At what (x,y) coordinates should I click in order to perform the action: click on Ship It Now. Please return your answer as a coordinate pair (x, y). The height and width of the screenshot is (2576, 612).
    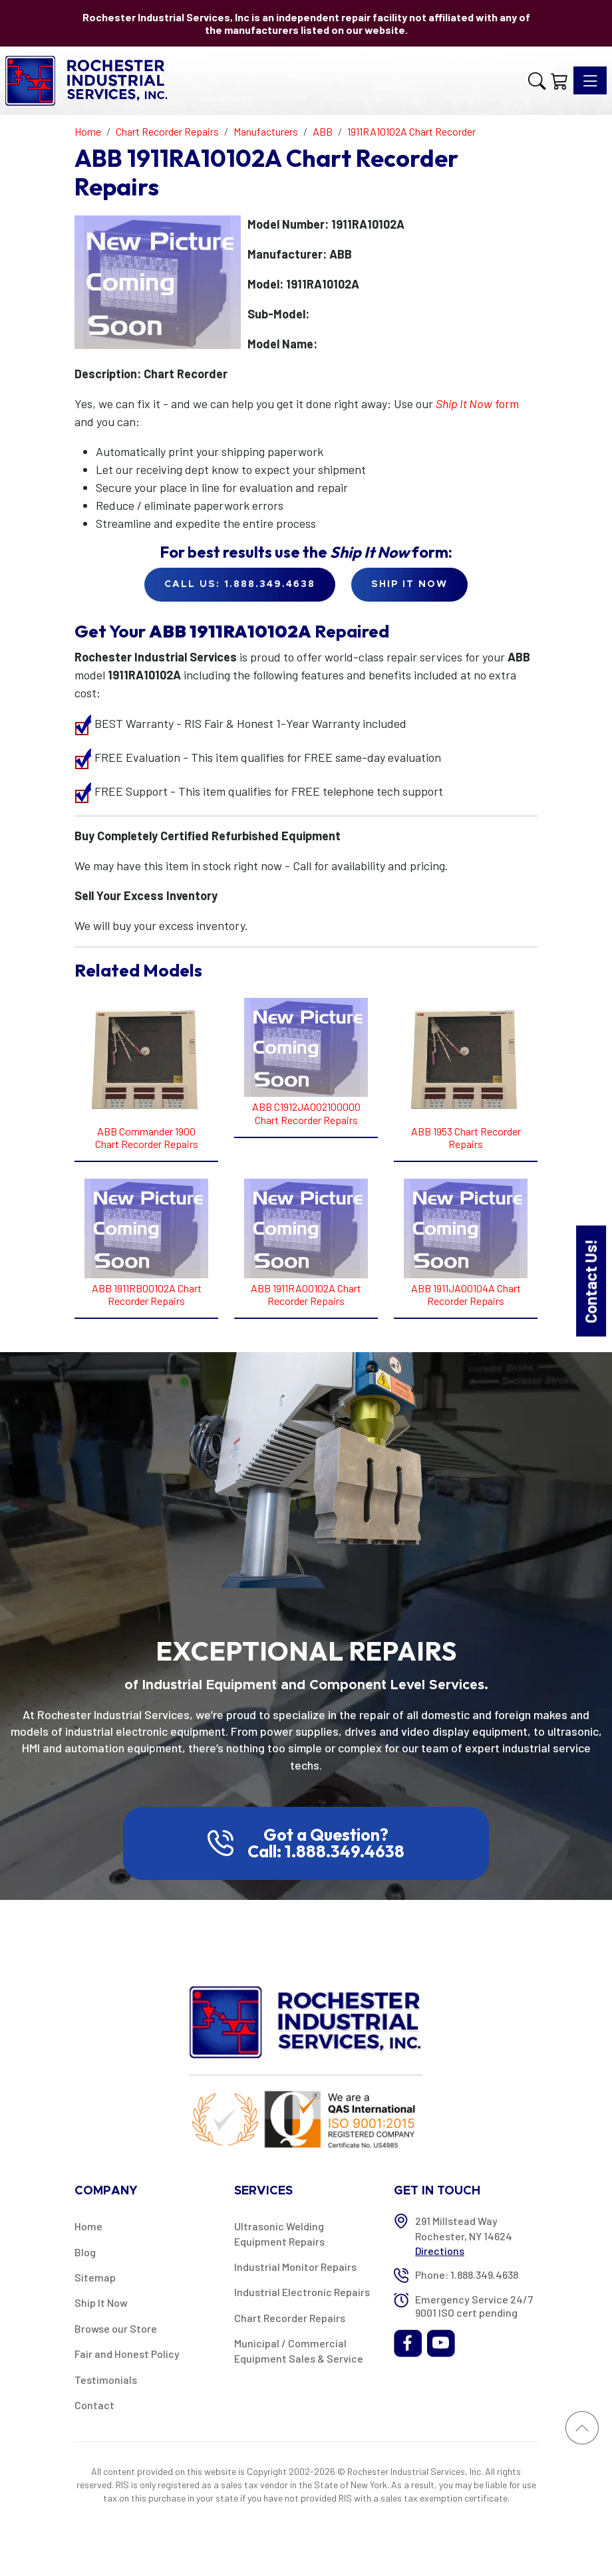
    Looking at the image, I should click on (101, 2302).